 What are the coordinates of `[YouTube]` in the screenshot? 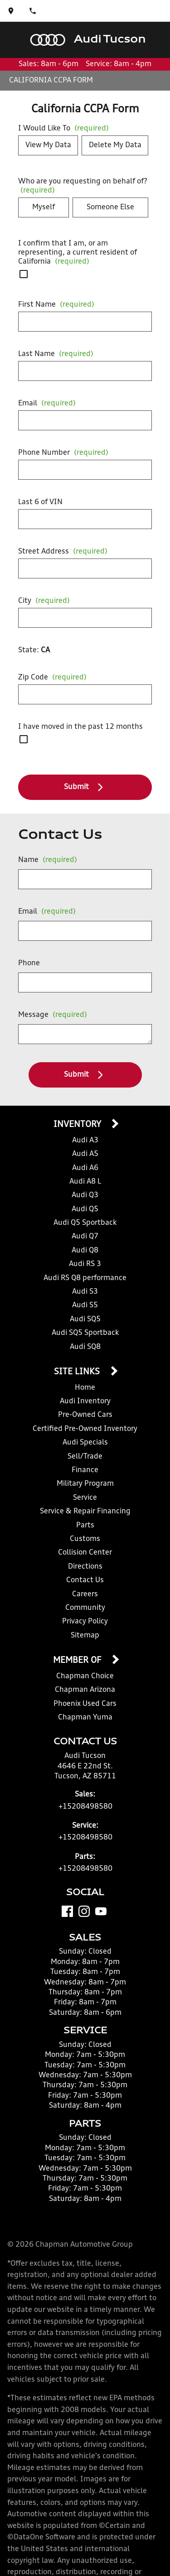 It's located at (100, 1911).